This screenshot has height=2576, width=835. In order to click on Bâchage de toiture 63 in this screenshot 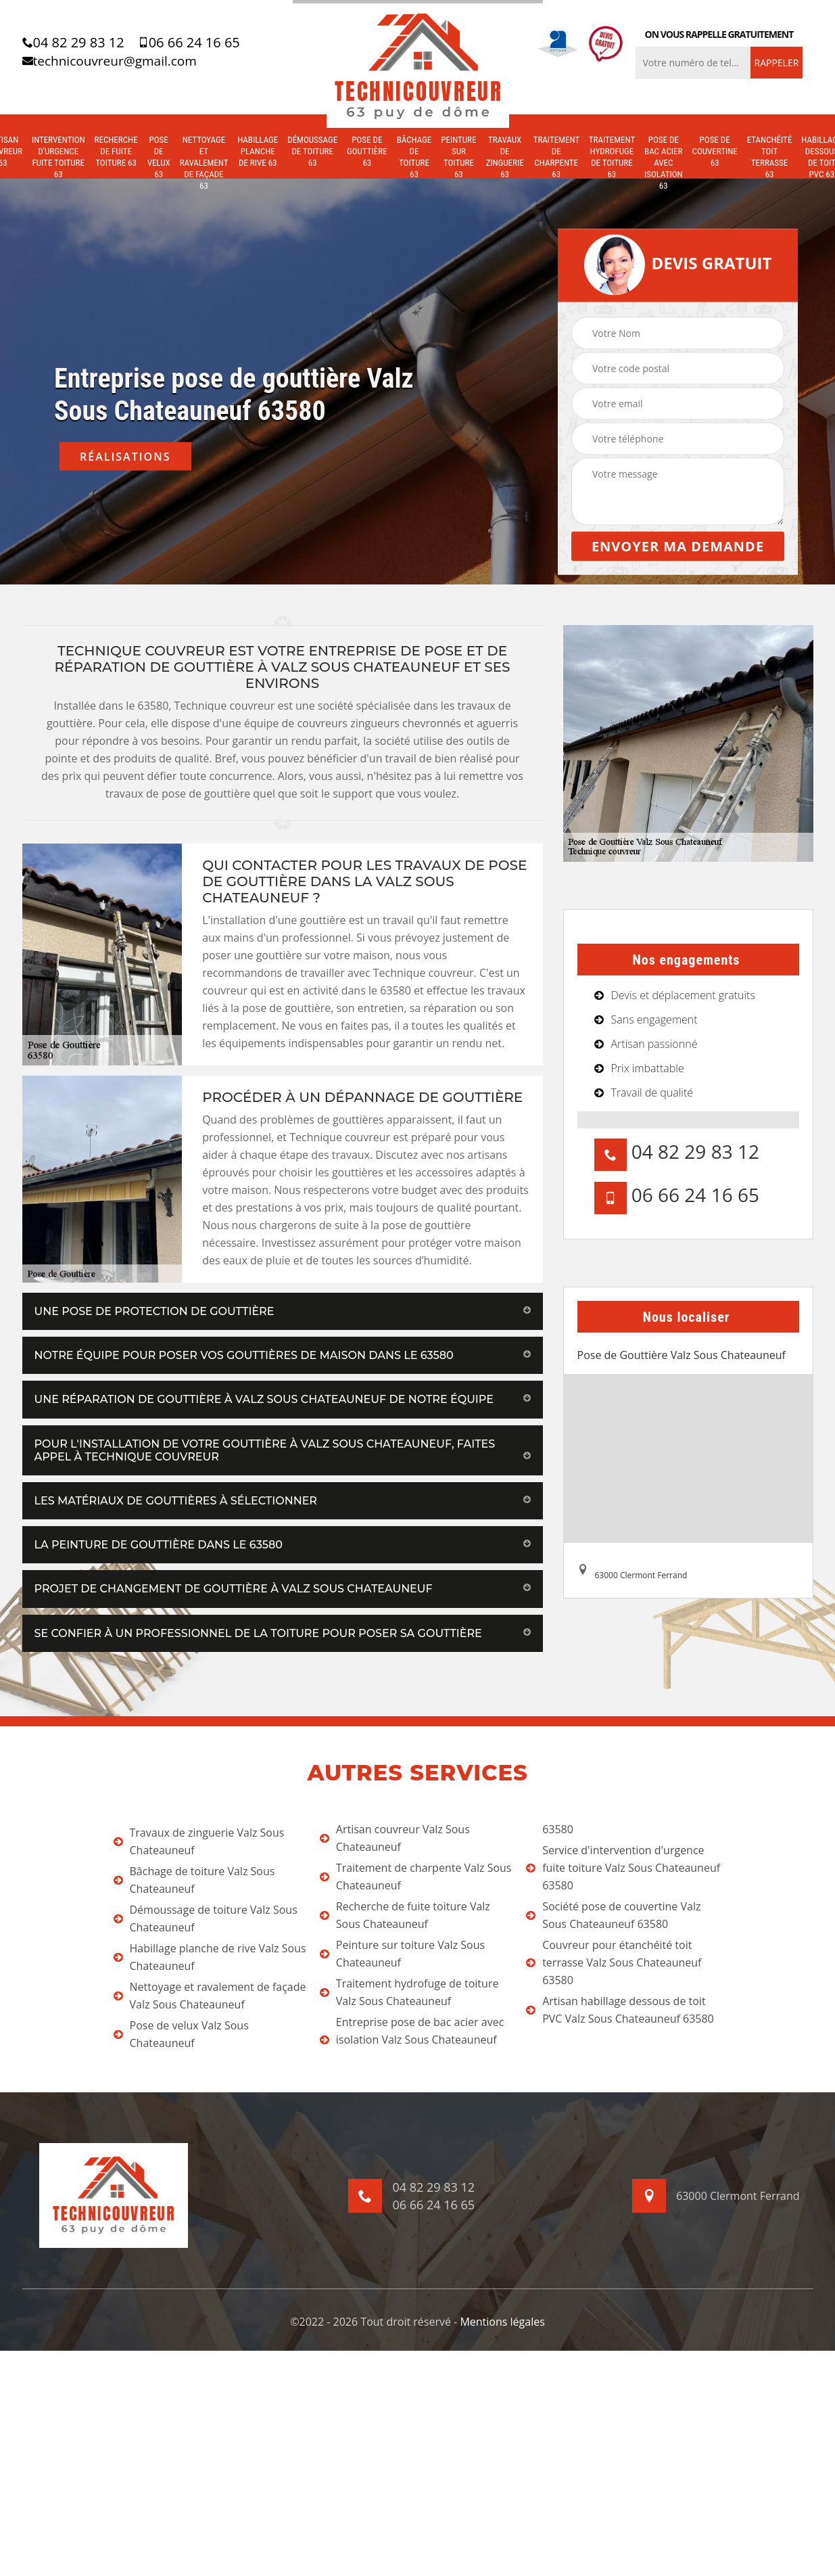, I will do `click(414, 157)`.